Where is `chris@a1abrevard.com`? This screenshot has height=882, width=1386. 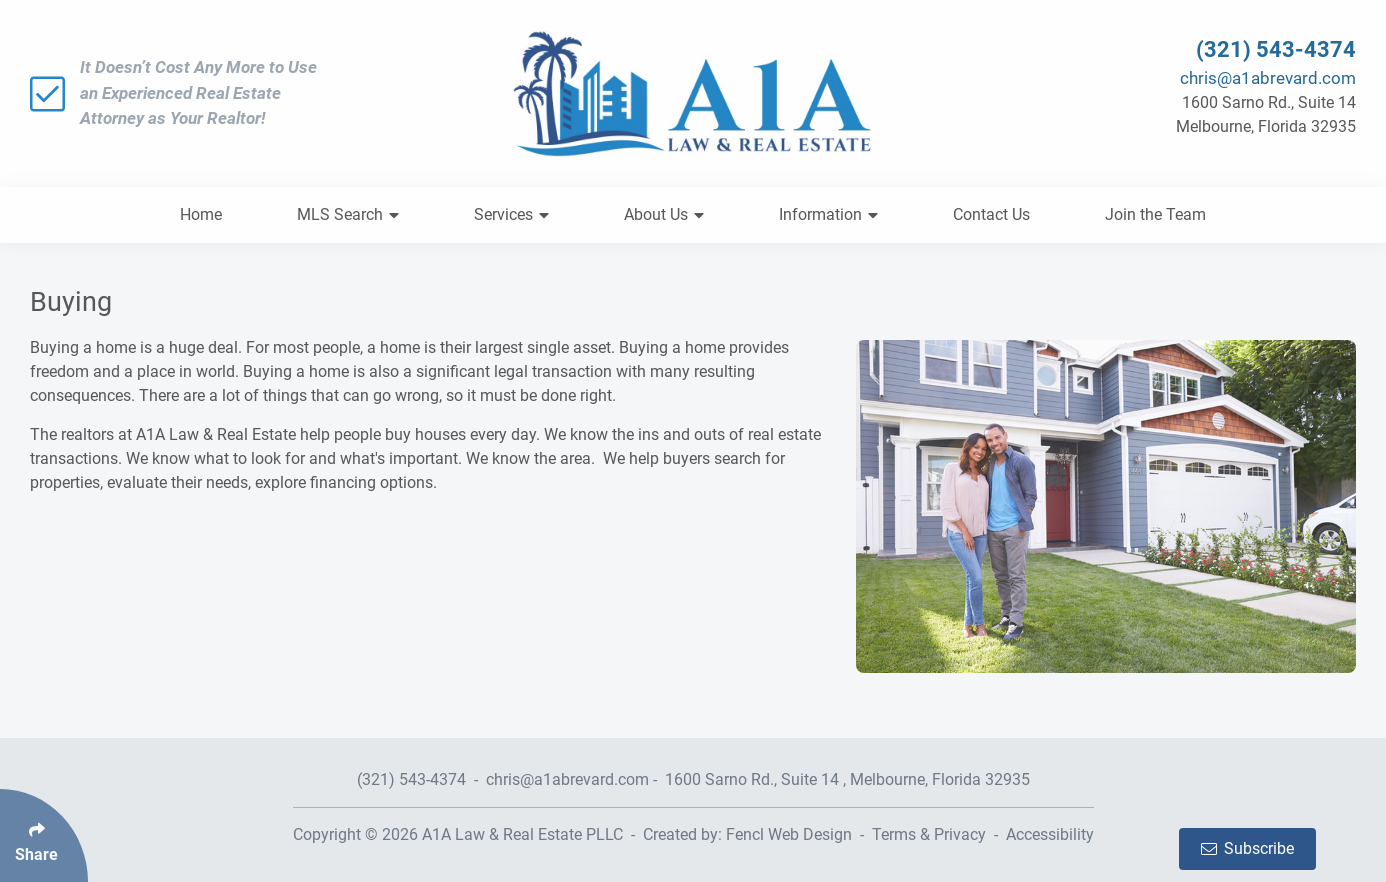
chris@a1abrevard.com is located at coordinates (1268, 78).